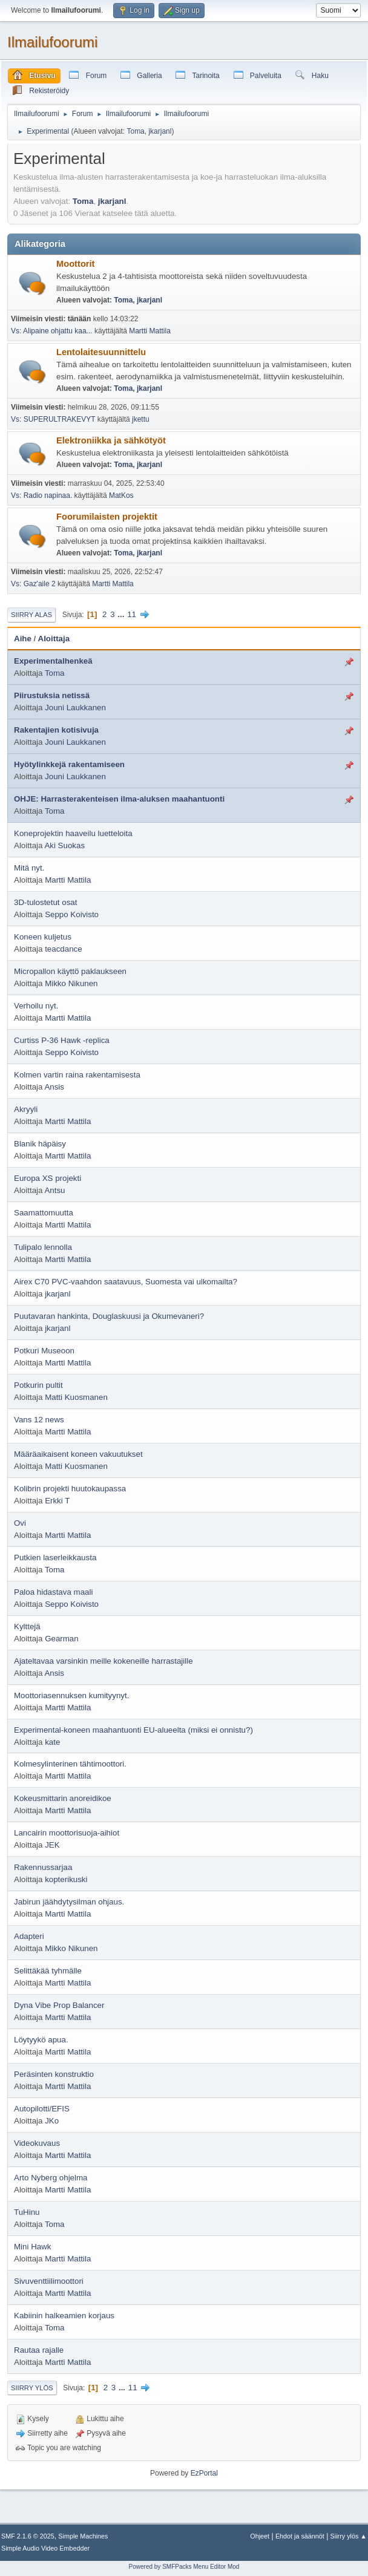  What do you see at coordinates (103, 1661) in the screenshot?
I see `Ajateltavaa varsinkin meille kokeneille harrastajille` at bounding box center [103, 1661].